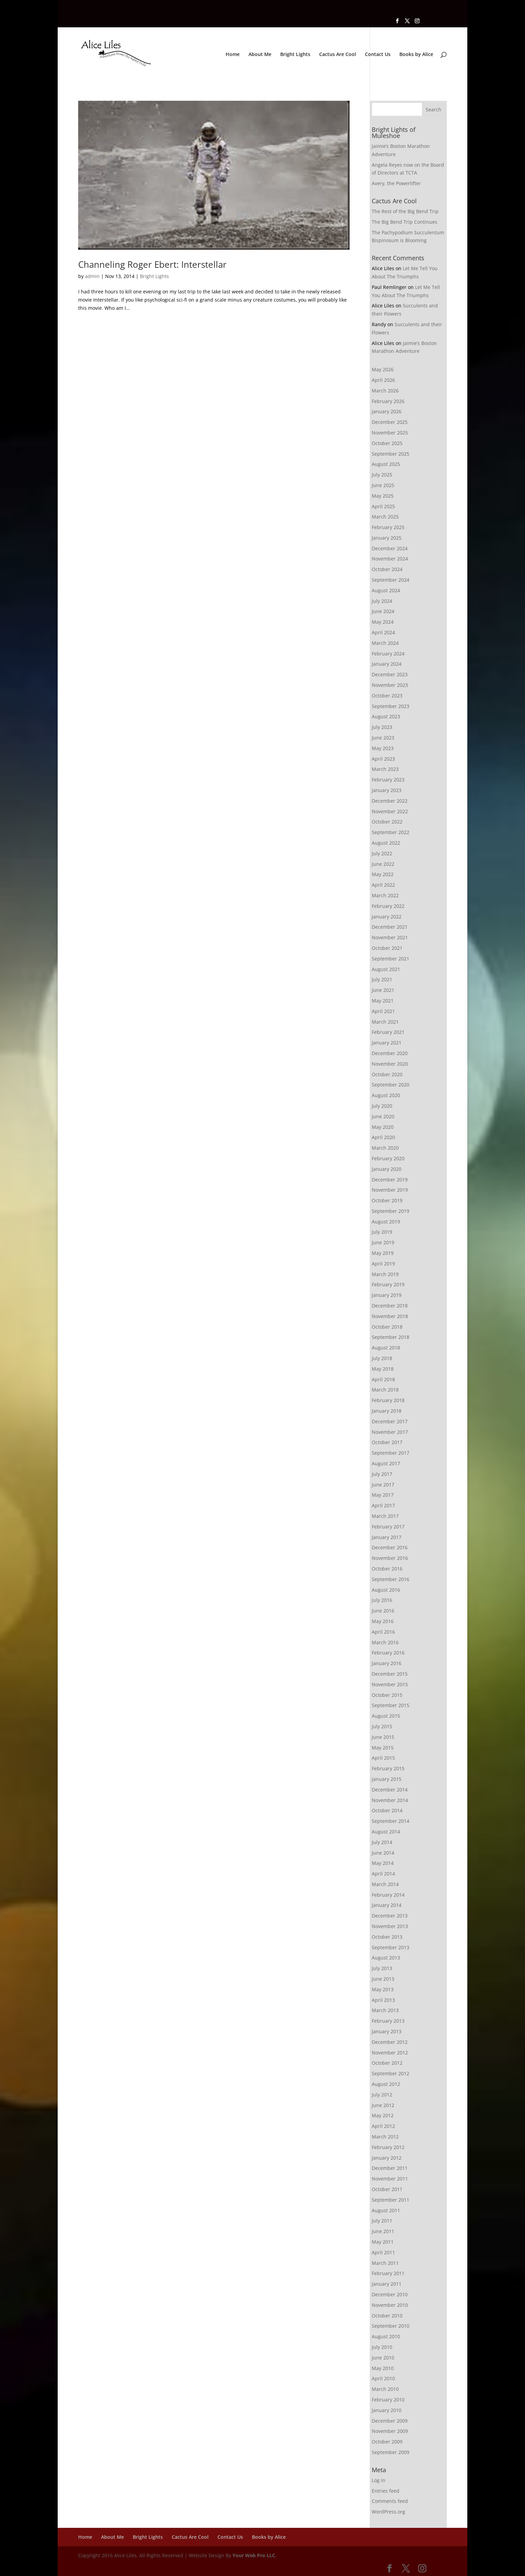 Image resolution: width=525 pixels, height=2576 pixels. What do you see at coordinates (152, 264) in the screenshot?
I see `Channeling Roger Ebert: Interstellar` at bounding box center [152, 264].